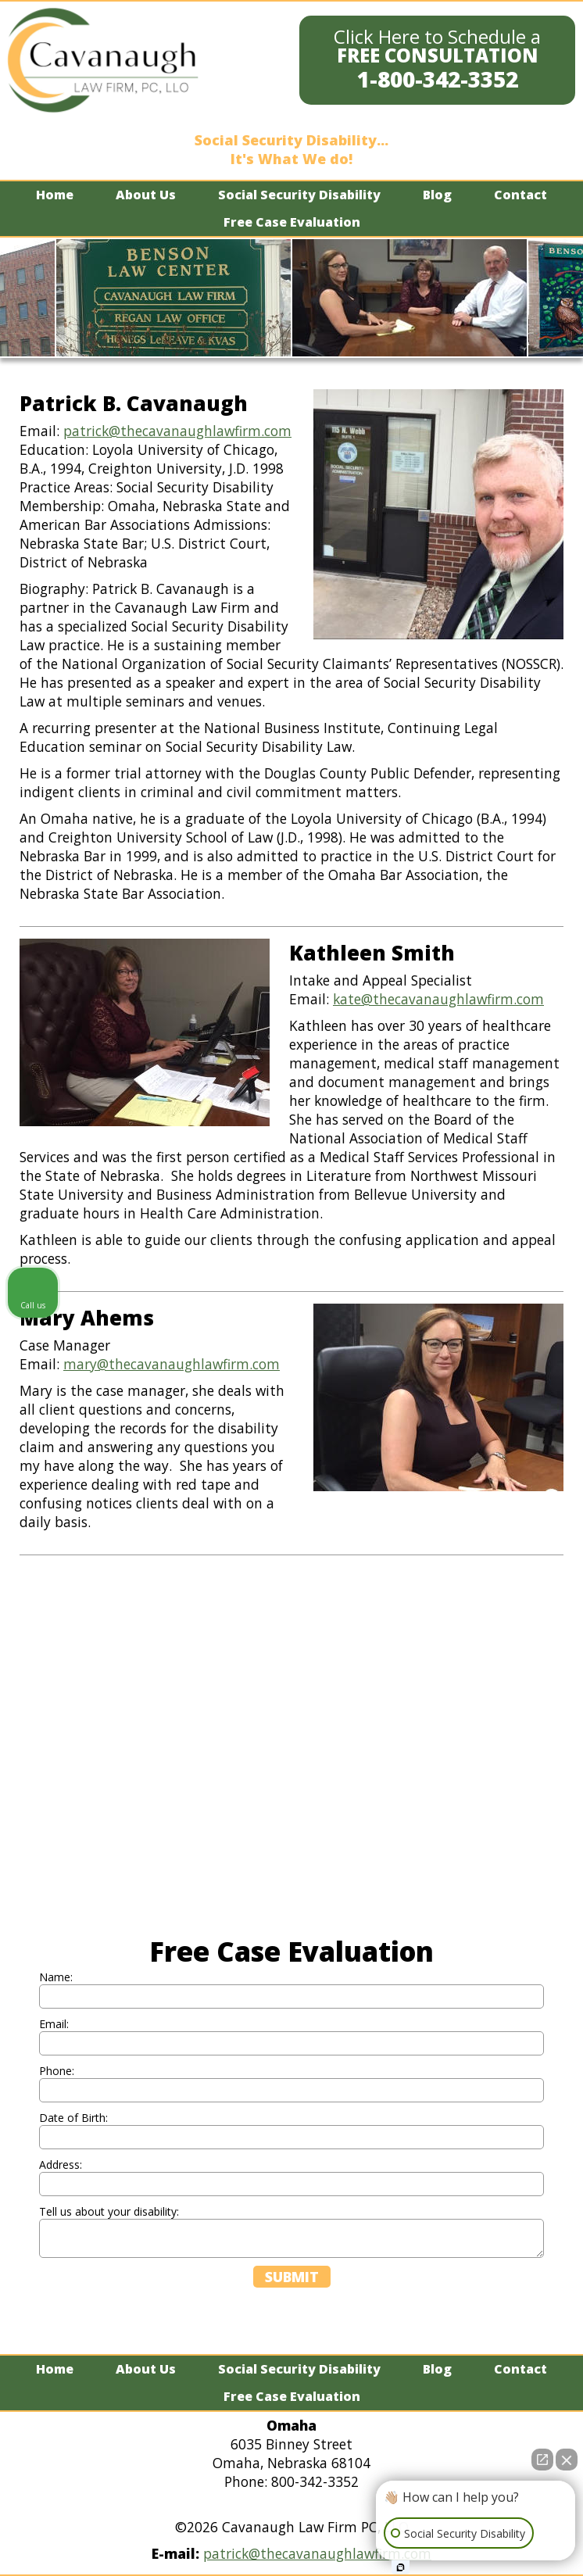 The width and height of the screenshot is (583, 2576). What do you see at coordinates (109, 2211) in the screenshot?
I see `Tell us about your disability:` at bounding box center [109, 2211].